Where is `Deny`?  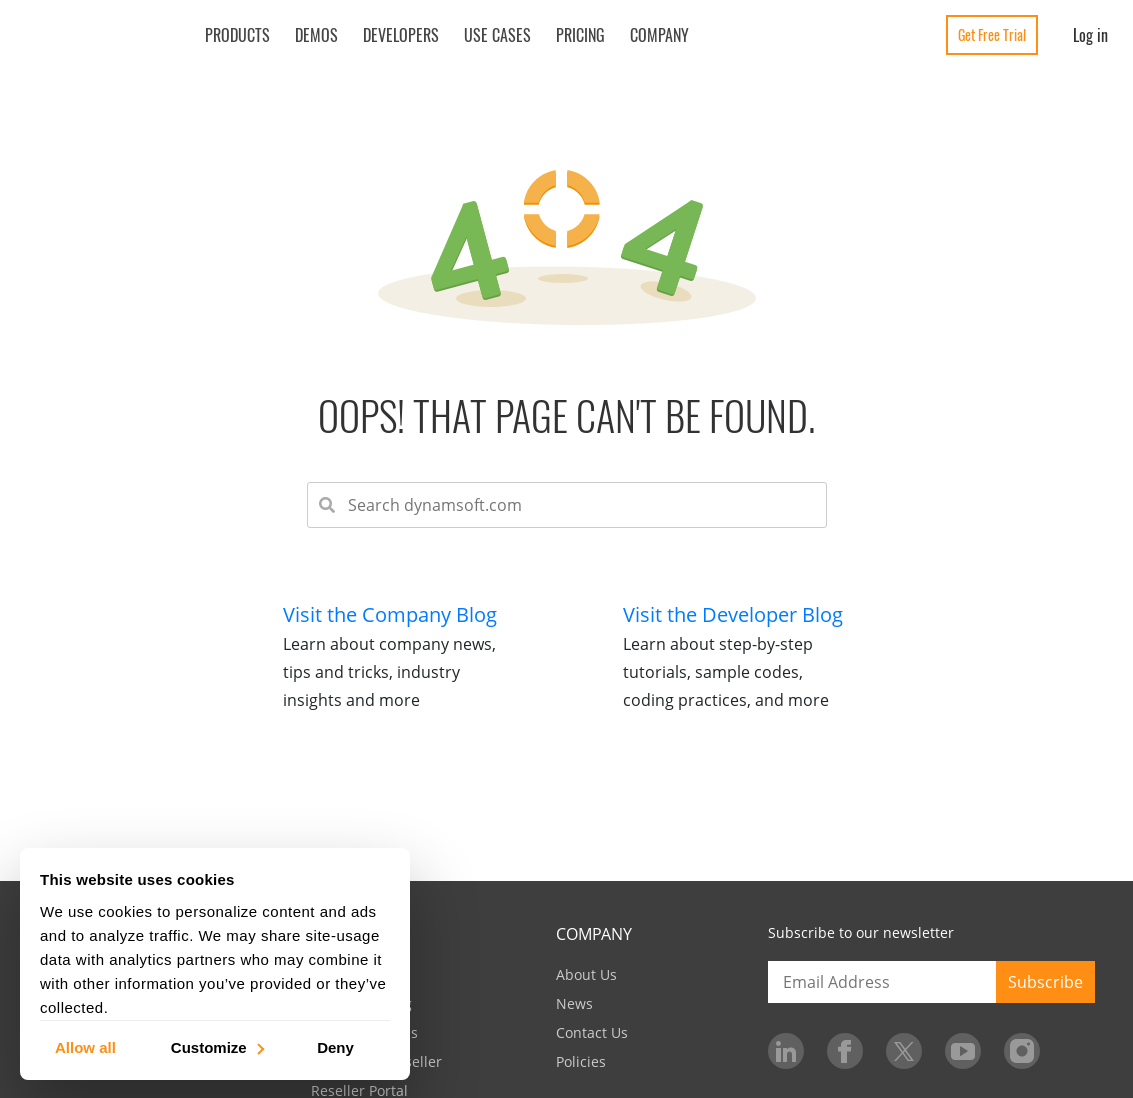 Deny is located at coordinates (335, 1046).